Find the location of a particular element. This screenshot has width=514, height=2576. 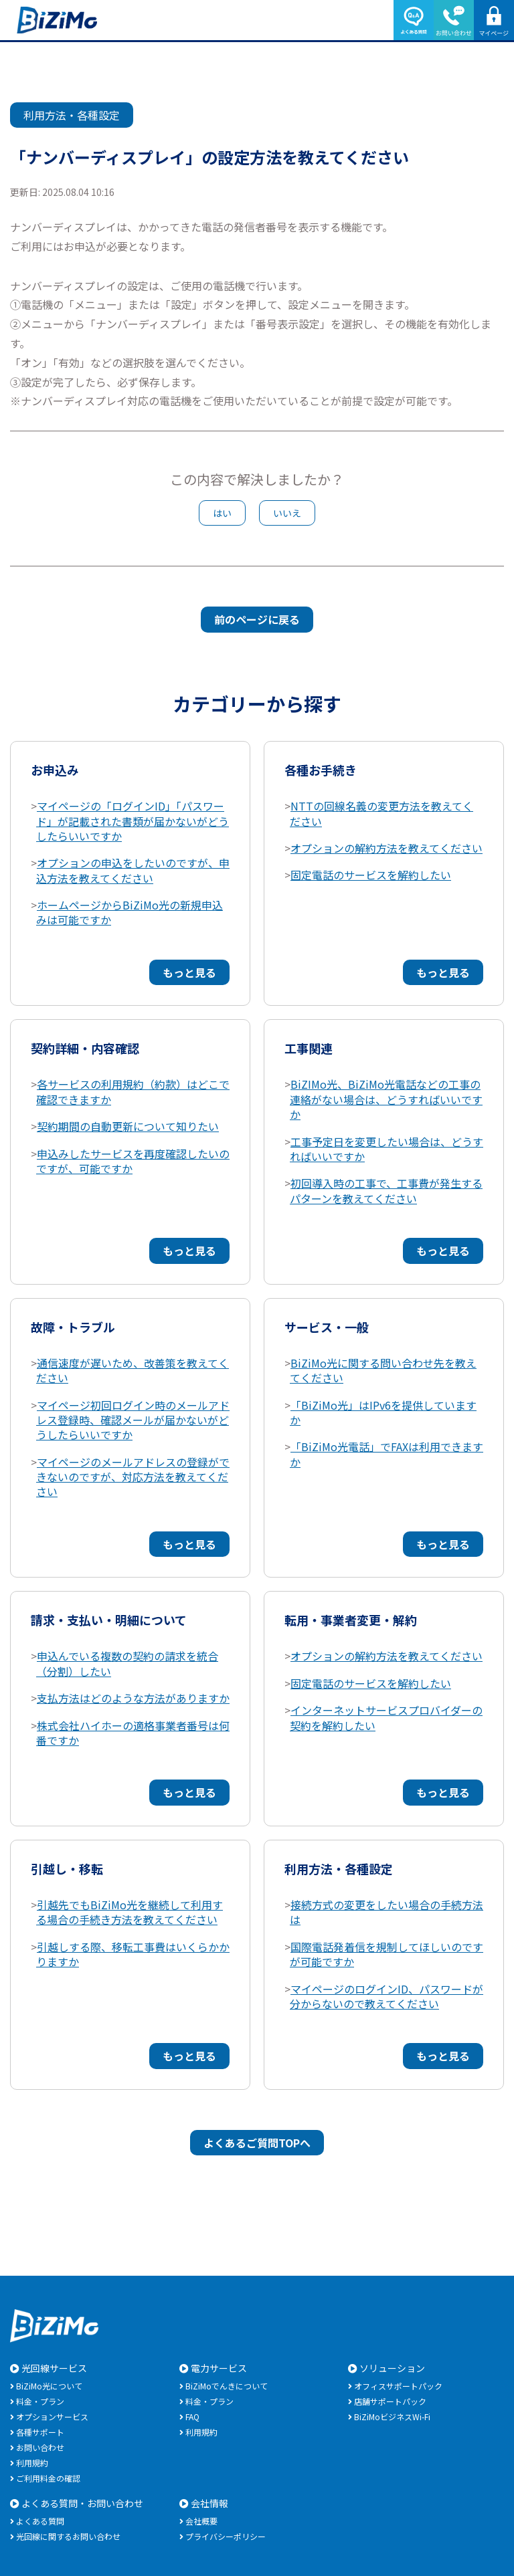

国際電話発着信を規制してほしいのですが可能ですか is located at coordinates (386, 1954).